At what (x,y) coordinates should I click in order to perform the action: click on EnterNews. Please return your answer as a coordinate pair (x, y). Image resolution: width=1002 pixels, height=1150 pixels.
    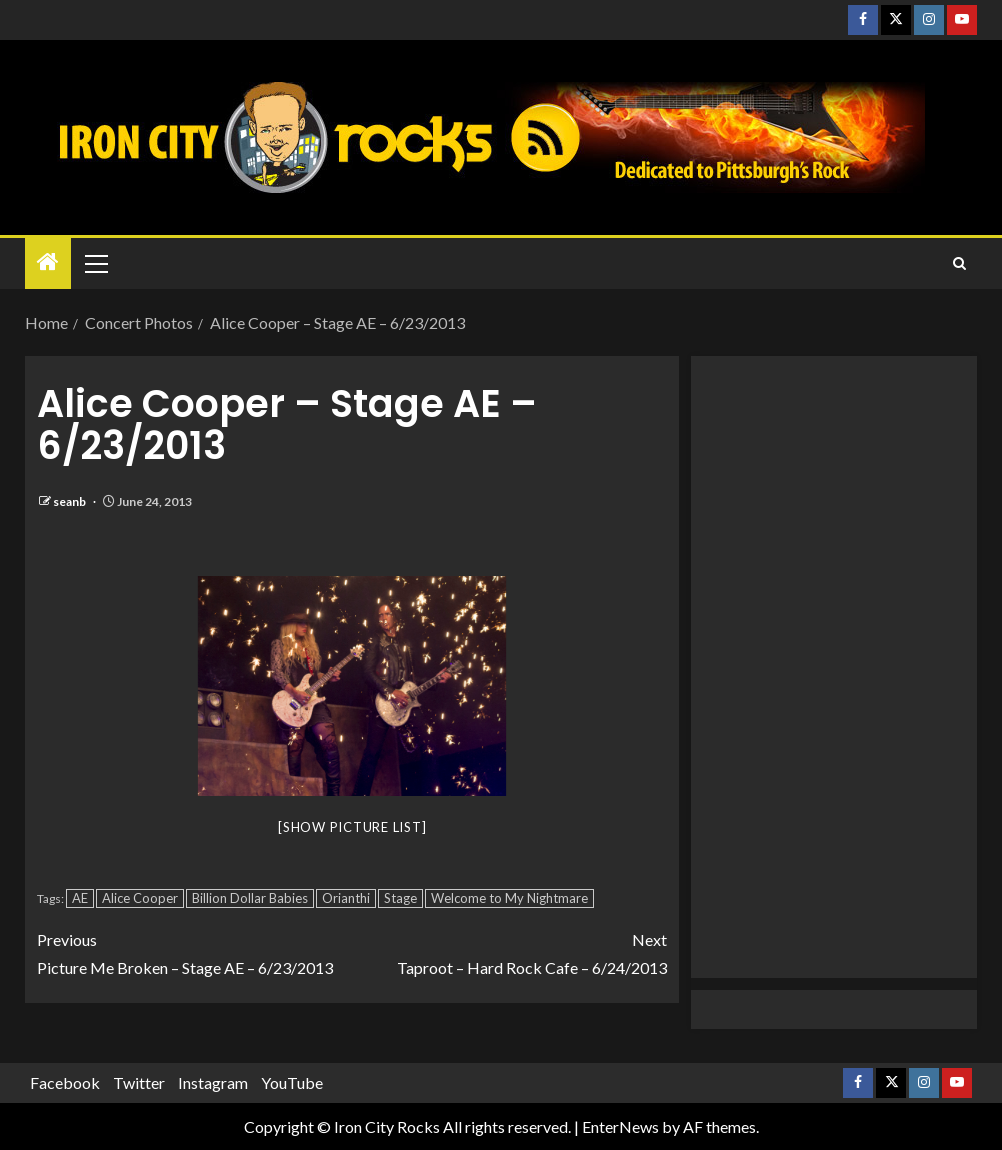
    Looking at the image, I should click on (620, 1126).